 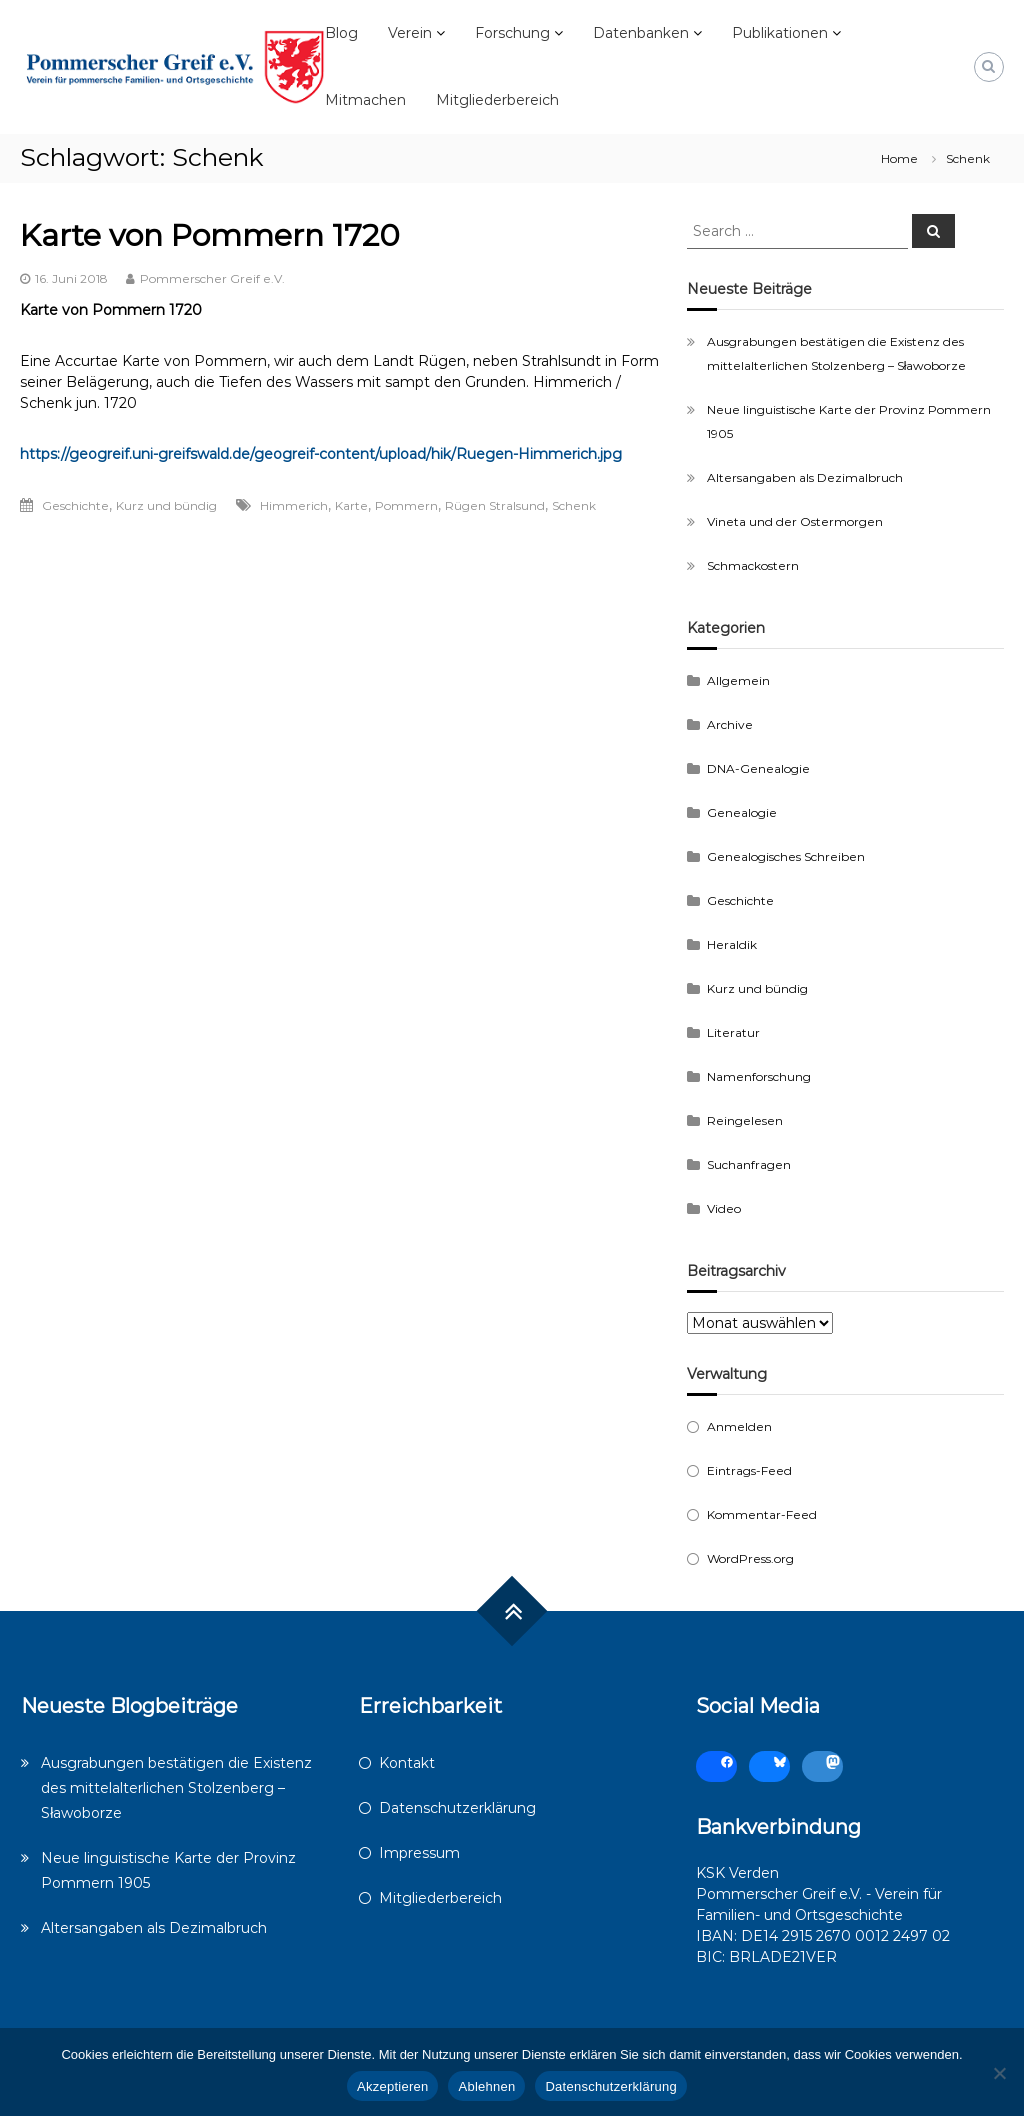 What do you see at coordinates (999, 2073) in the screenshot?
I see `[Ablehnen]` at bounding box center [999, 2073].